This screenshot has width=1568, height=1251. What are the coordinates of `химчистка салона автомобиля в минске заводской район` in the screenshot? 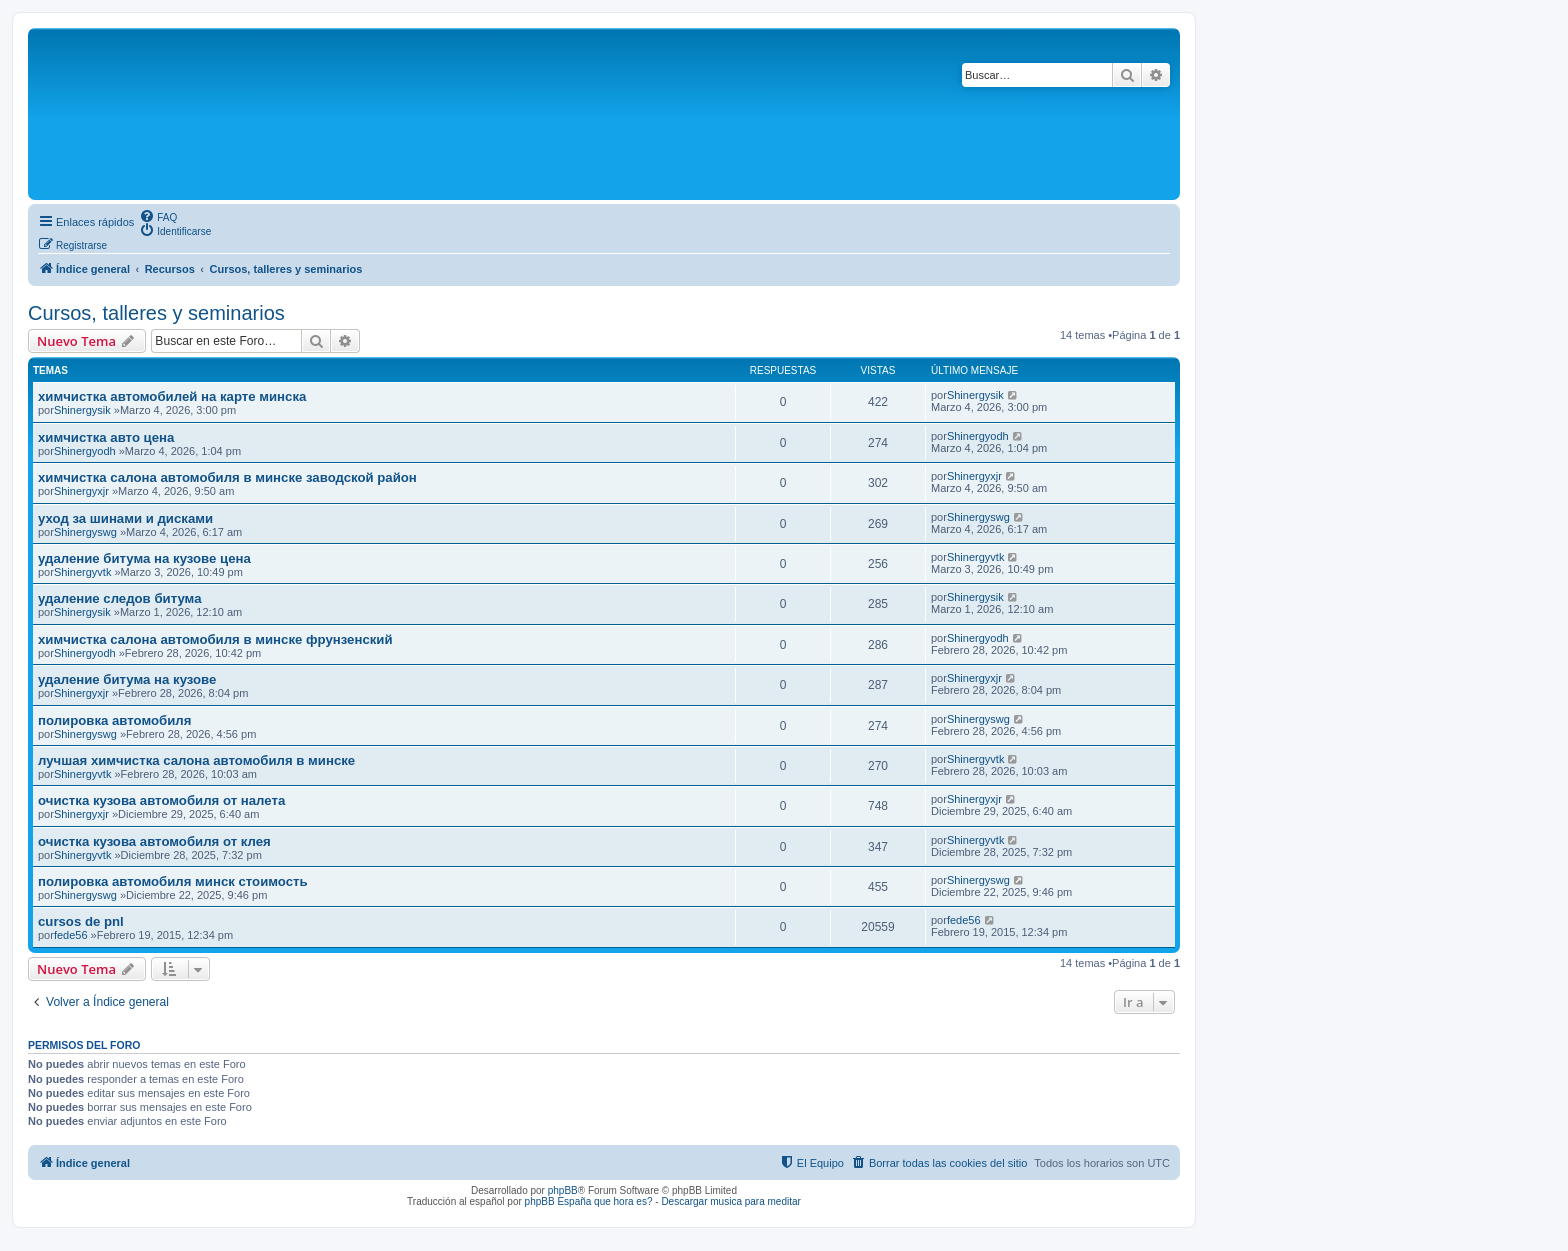 It's located at (227, 477).